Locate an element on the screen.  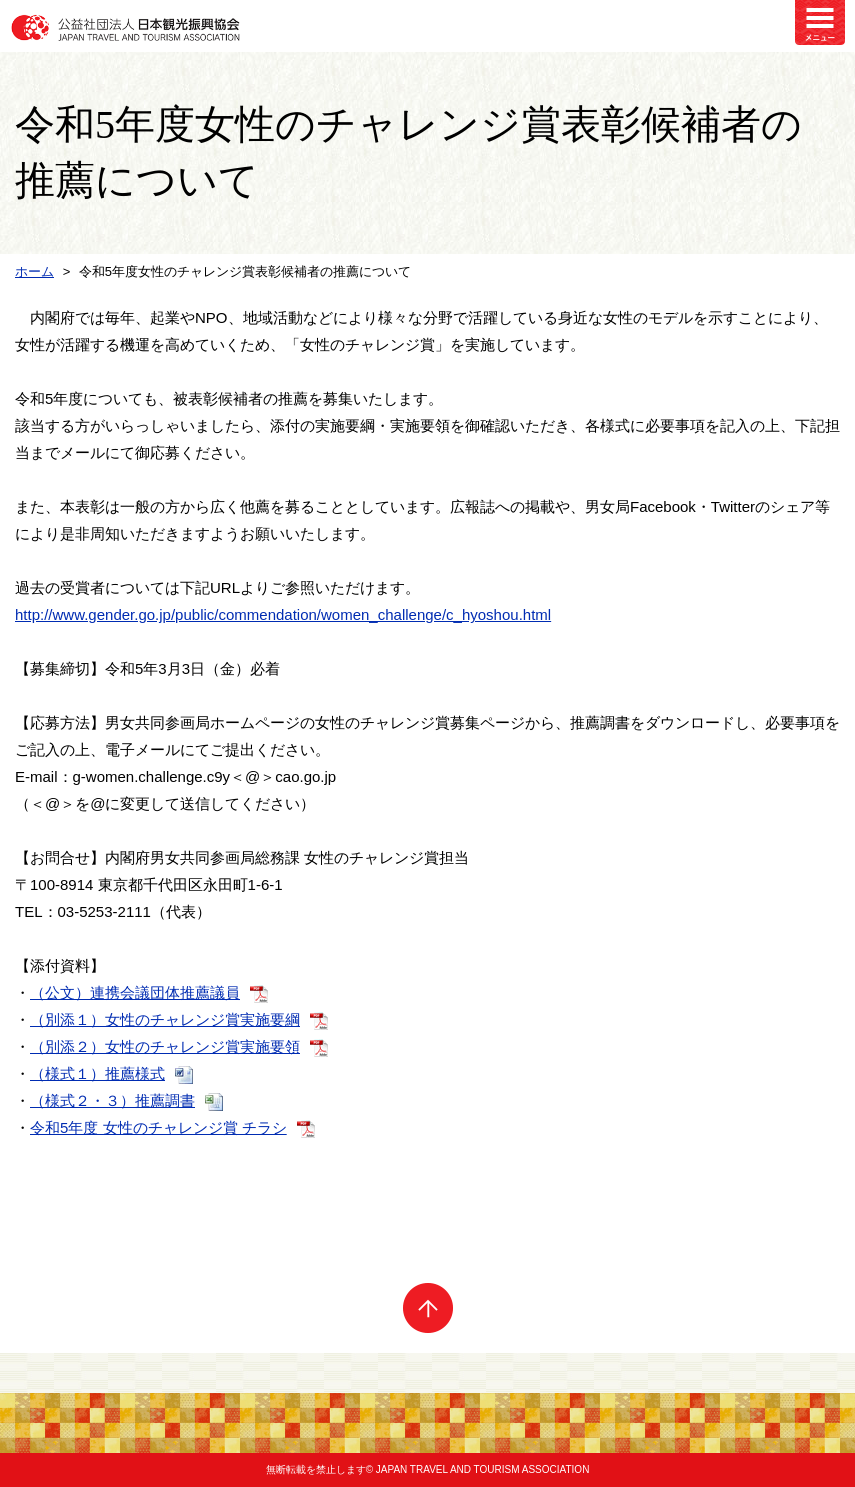
（別添２）女性のチャレンジ賞実施要領 is located at coordinates (165, 1046).